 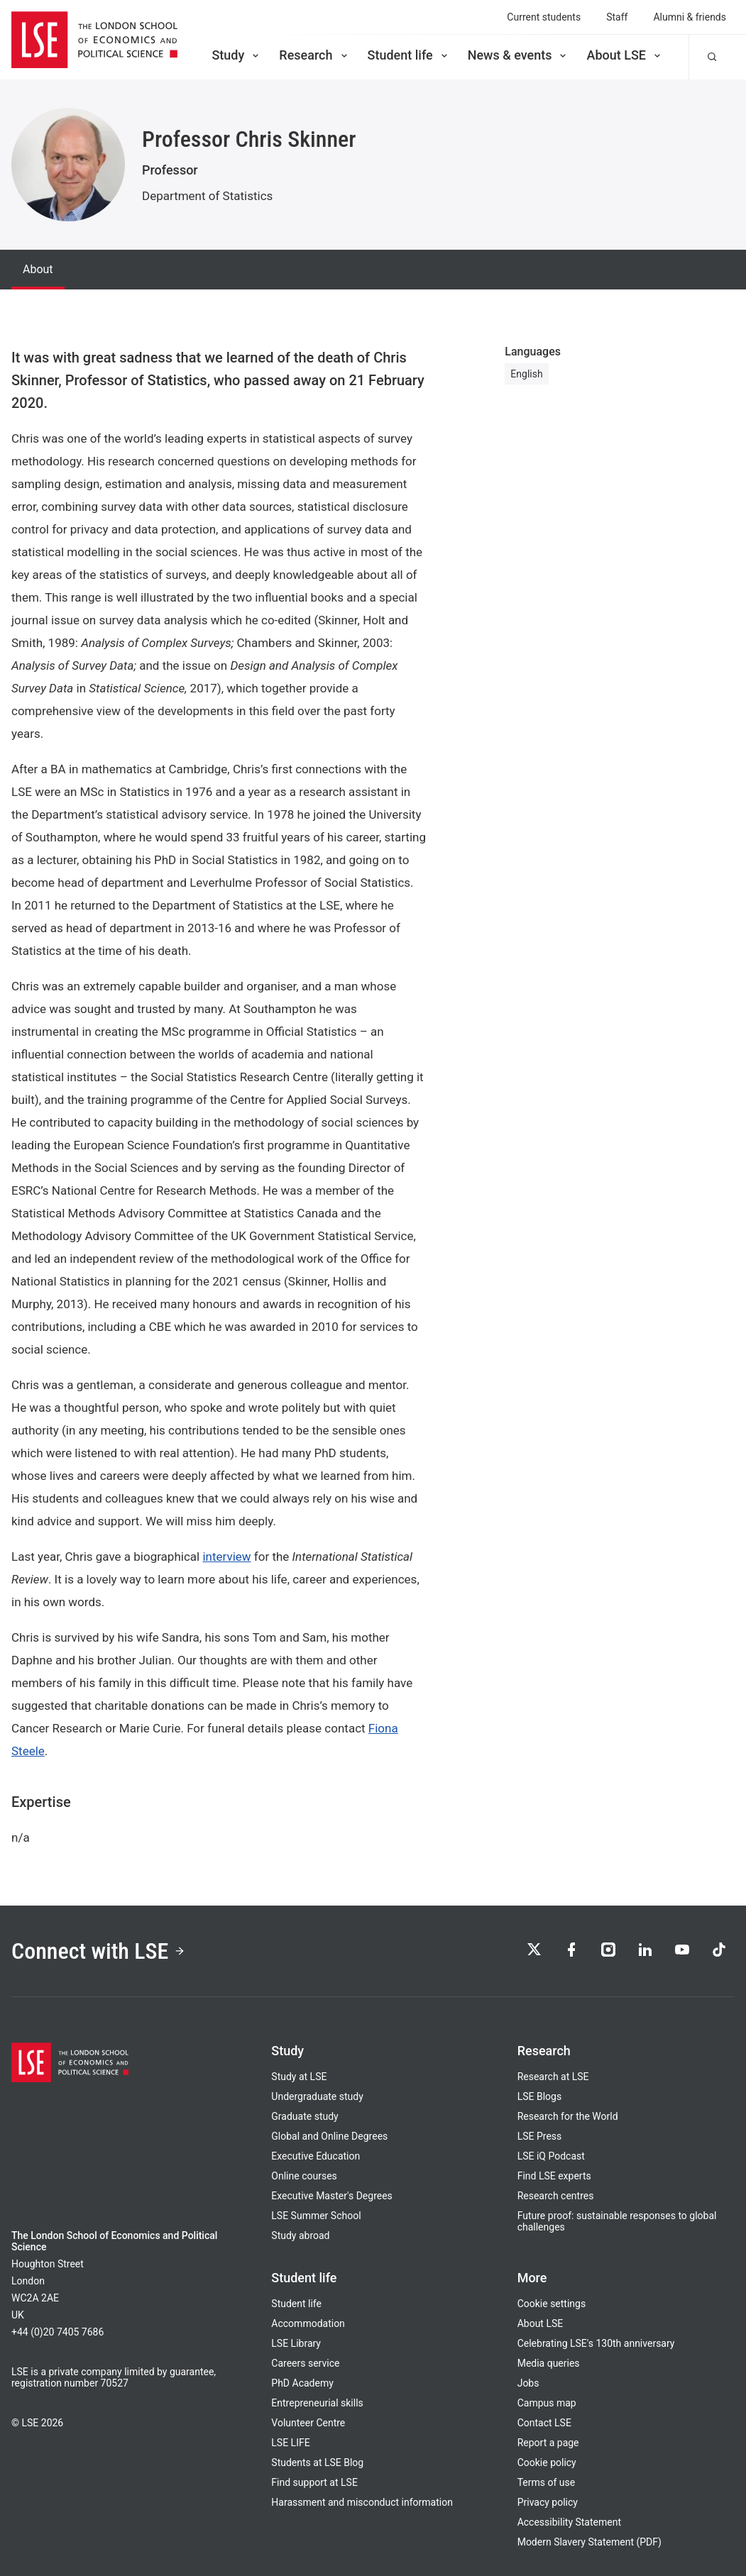 I want to click on Cookie policy, so click(x=546, y=2462).